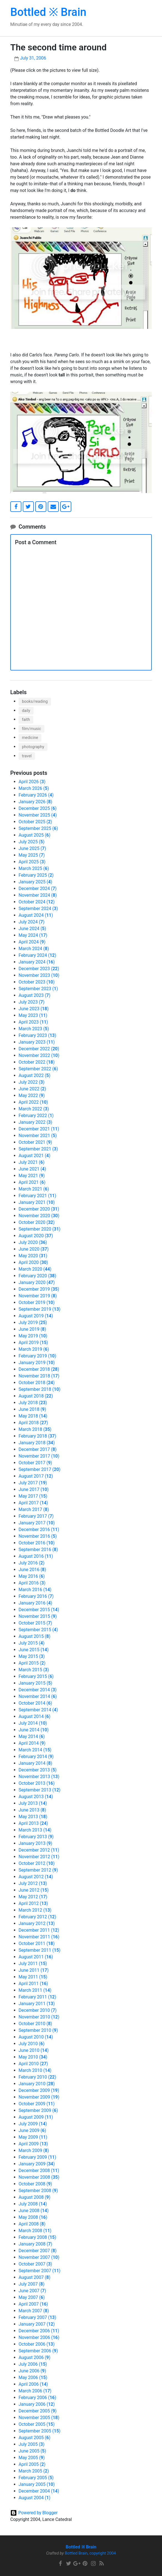 The image size is (162, 2576). I want to click on December 2020, so click(39, 1209).